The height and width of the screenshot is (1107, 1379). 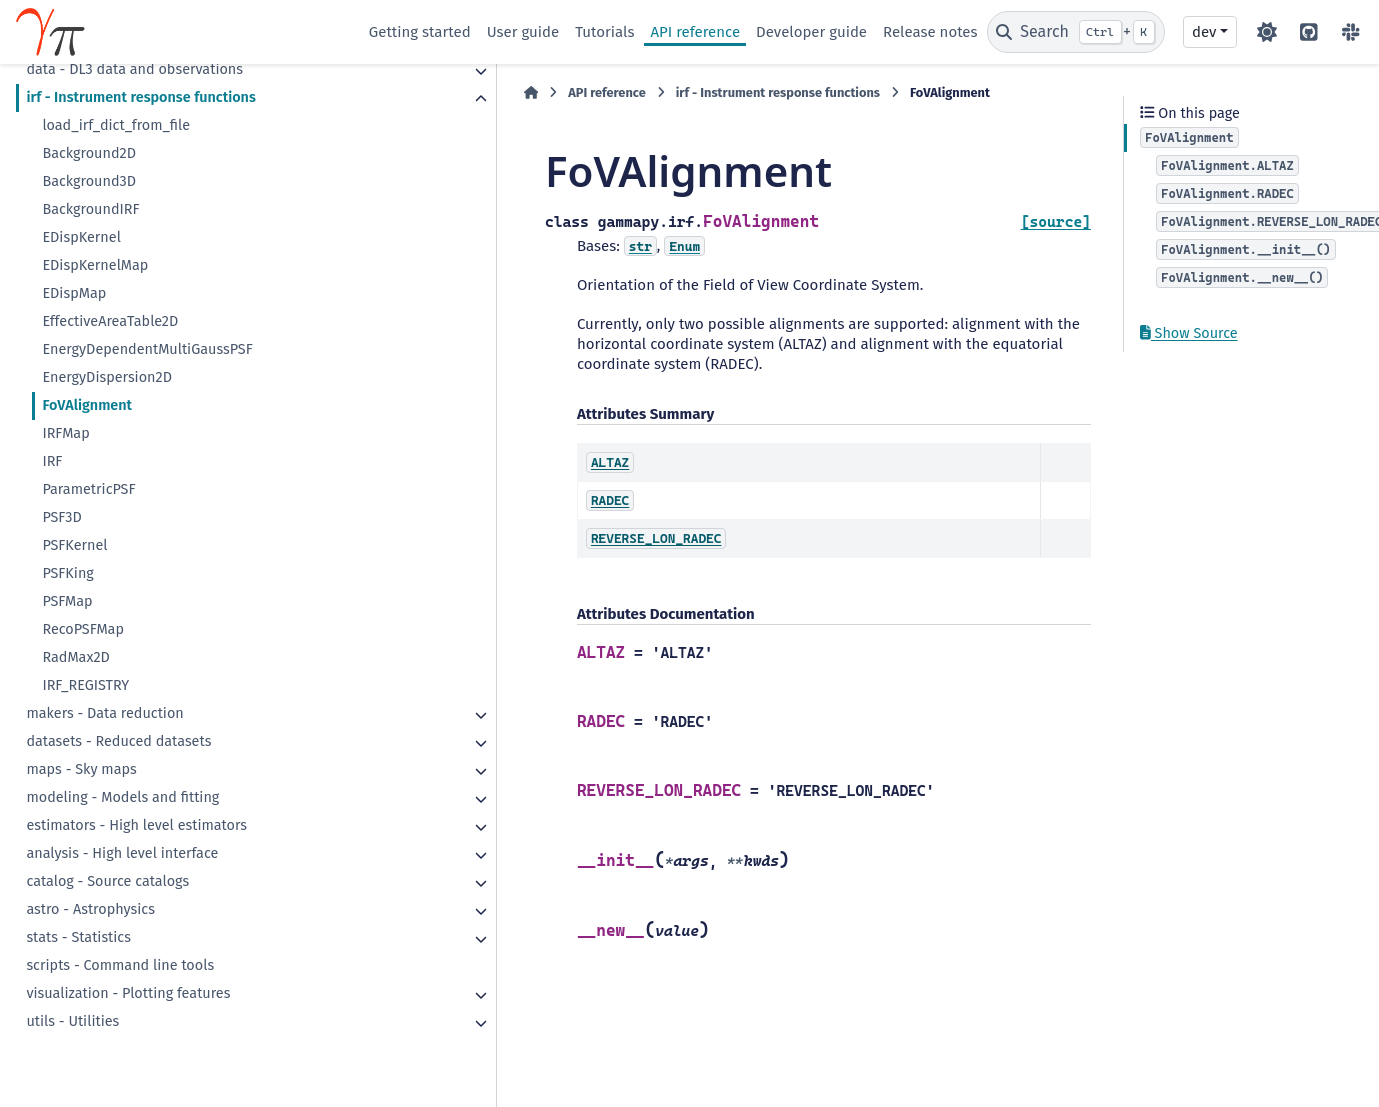 I want to click on astro - Astrophysics, so click(x=90, y=909).